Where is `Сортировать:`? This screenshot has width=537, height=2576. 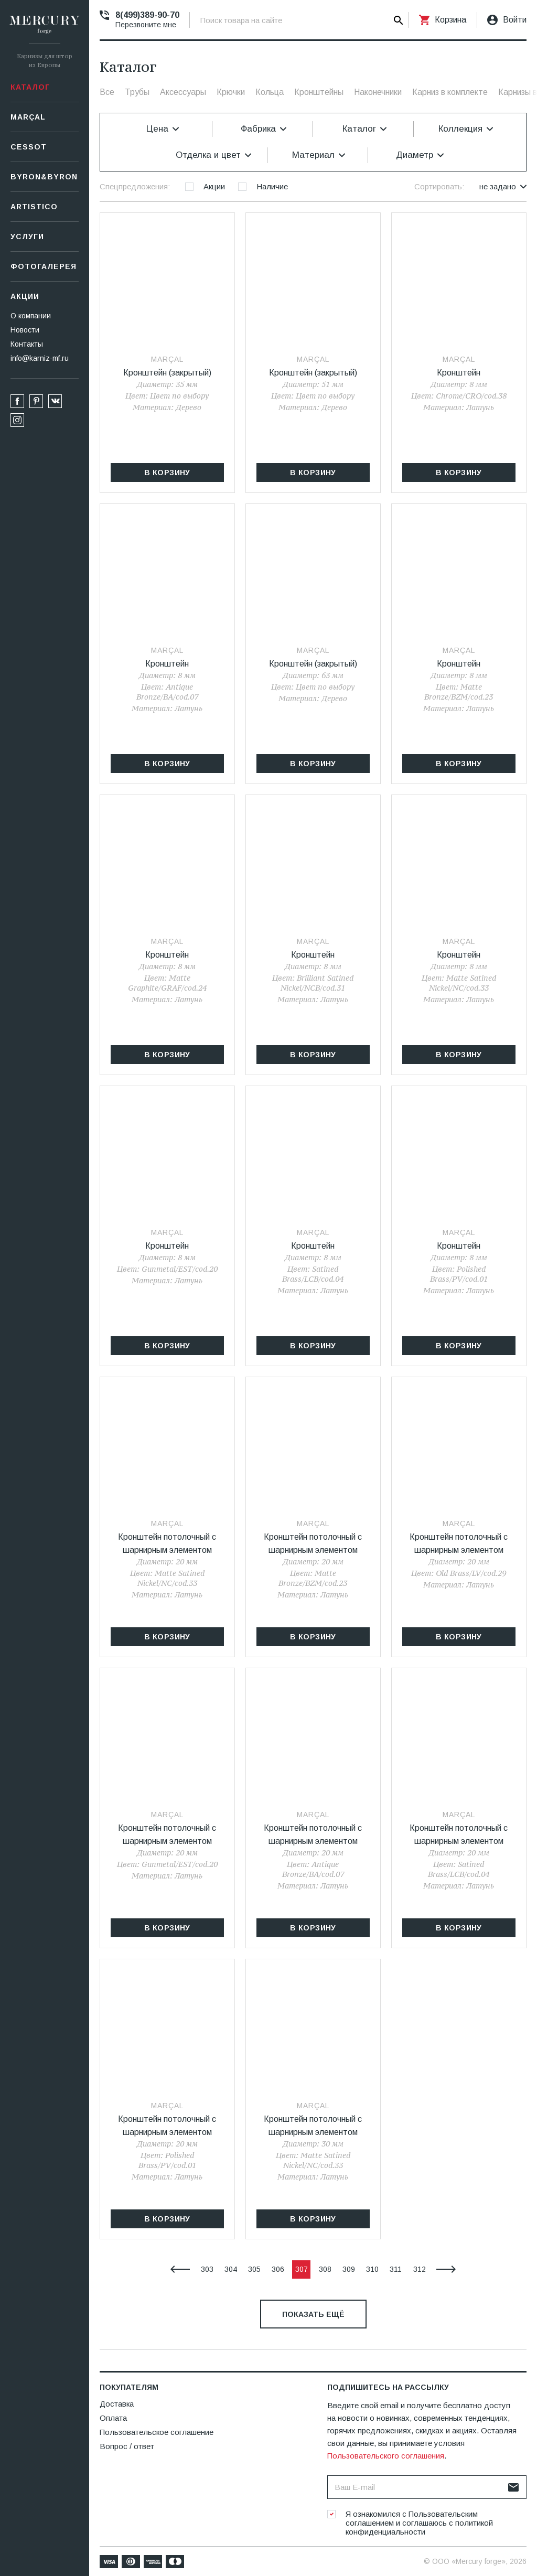
Сортировать: is located at coordinates (439, 186).